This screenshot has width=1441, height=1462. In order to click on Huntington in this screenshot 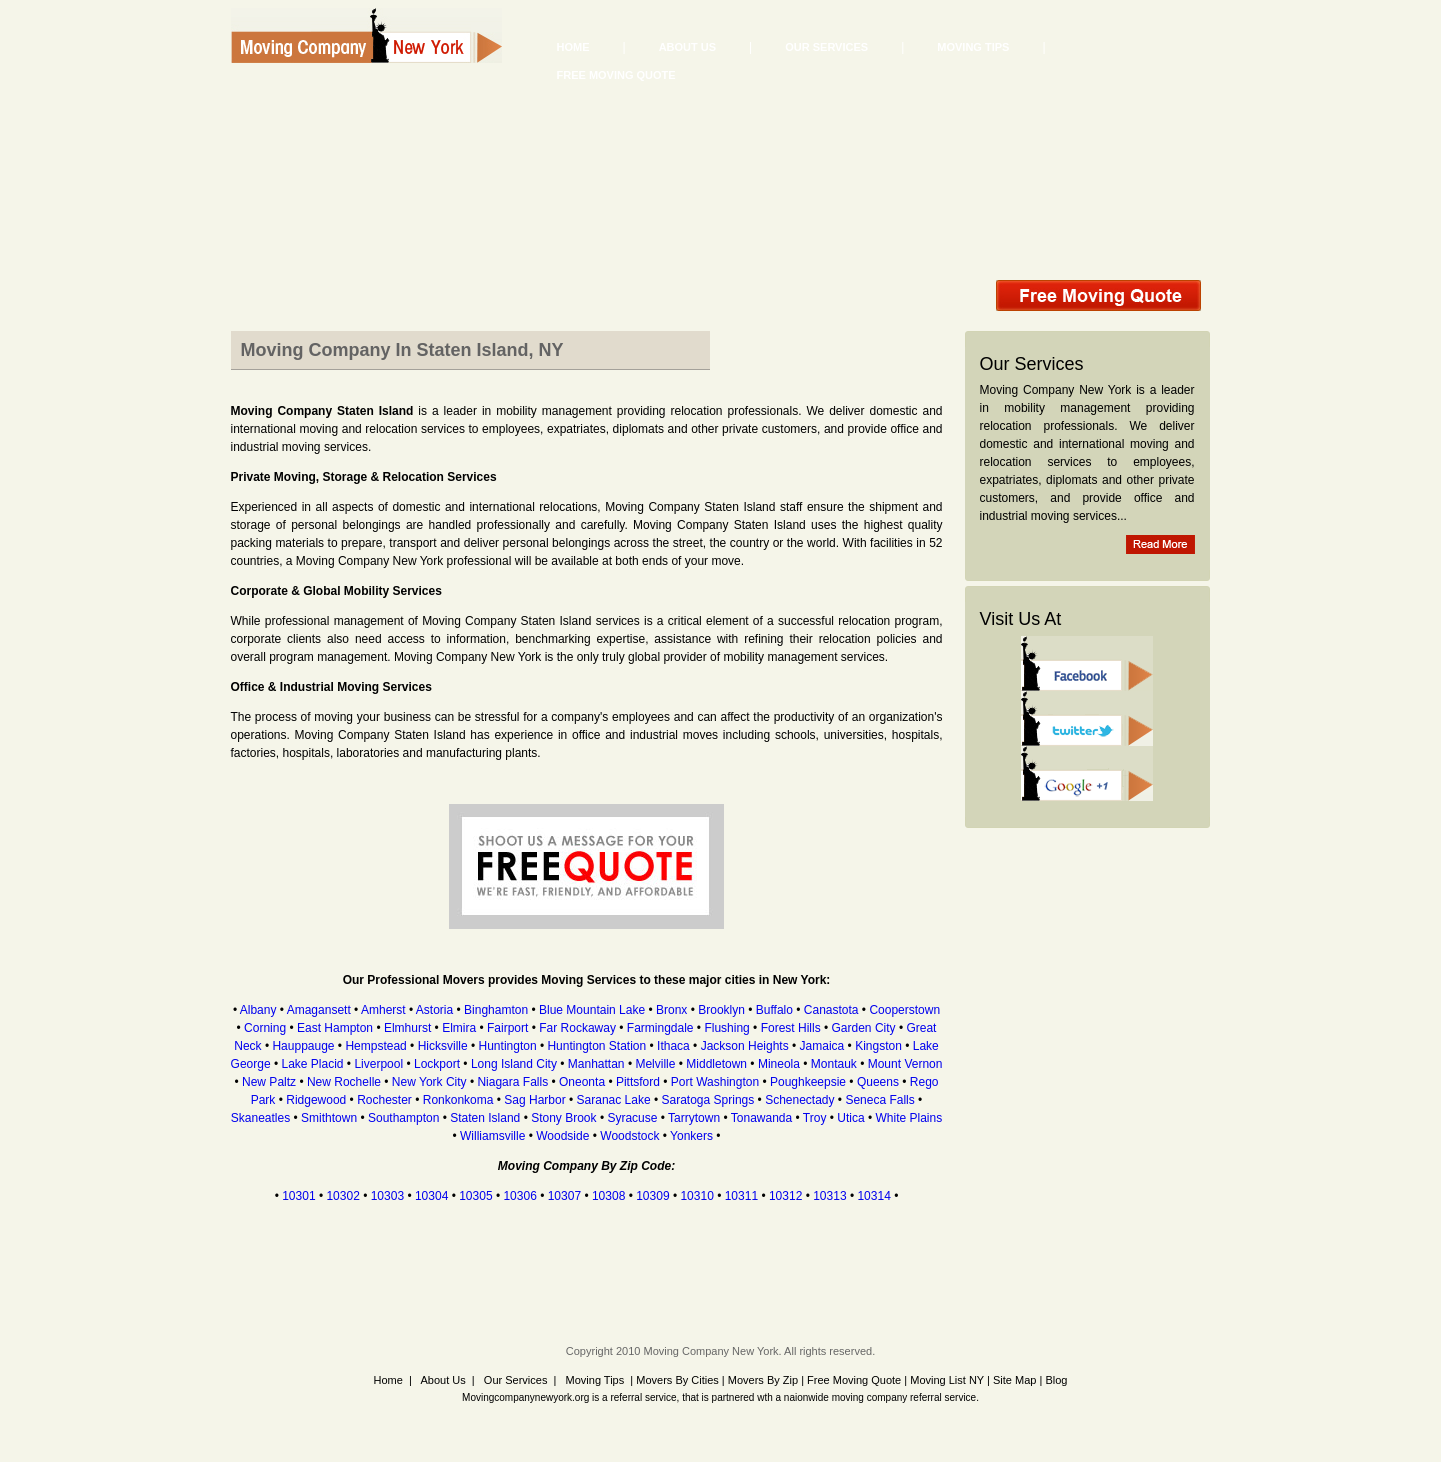, I will do `click(508, 1046)`.